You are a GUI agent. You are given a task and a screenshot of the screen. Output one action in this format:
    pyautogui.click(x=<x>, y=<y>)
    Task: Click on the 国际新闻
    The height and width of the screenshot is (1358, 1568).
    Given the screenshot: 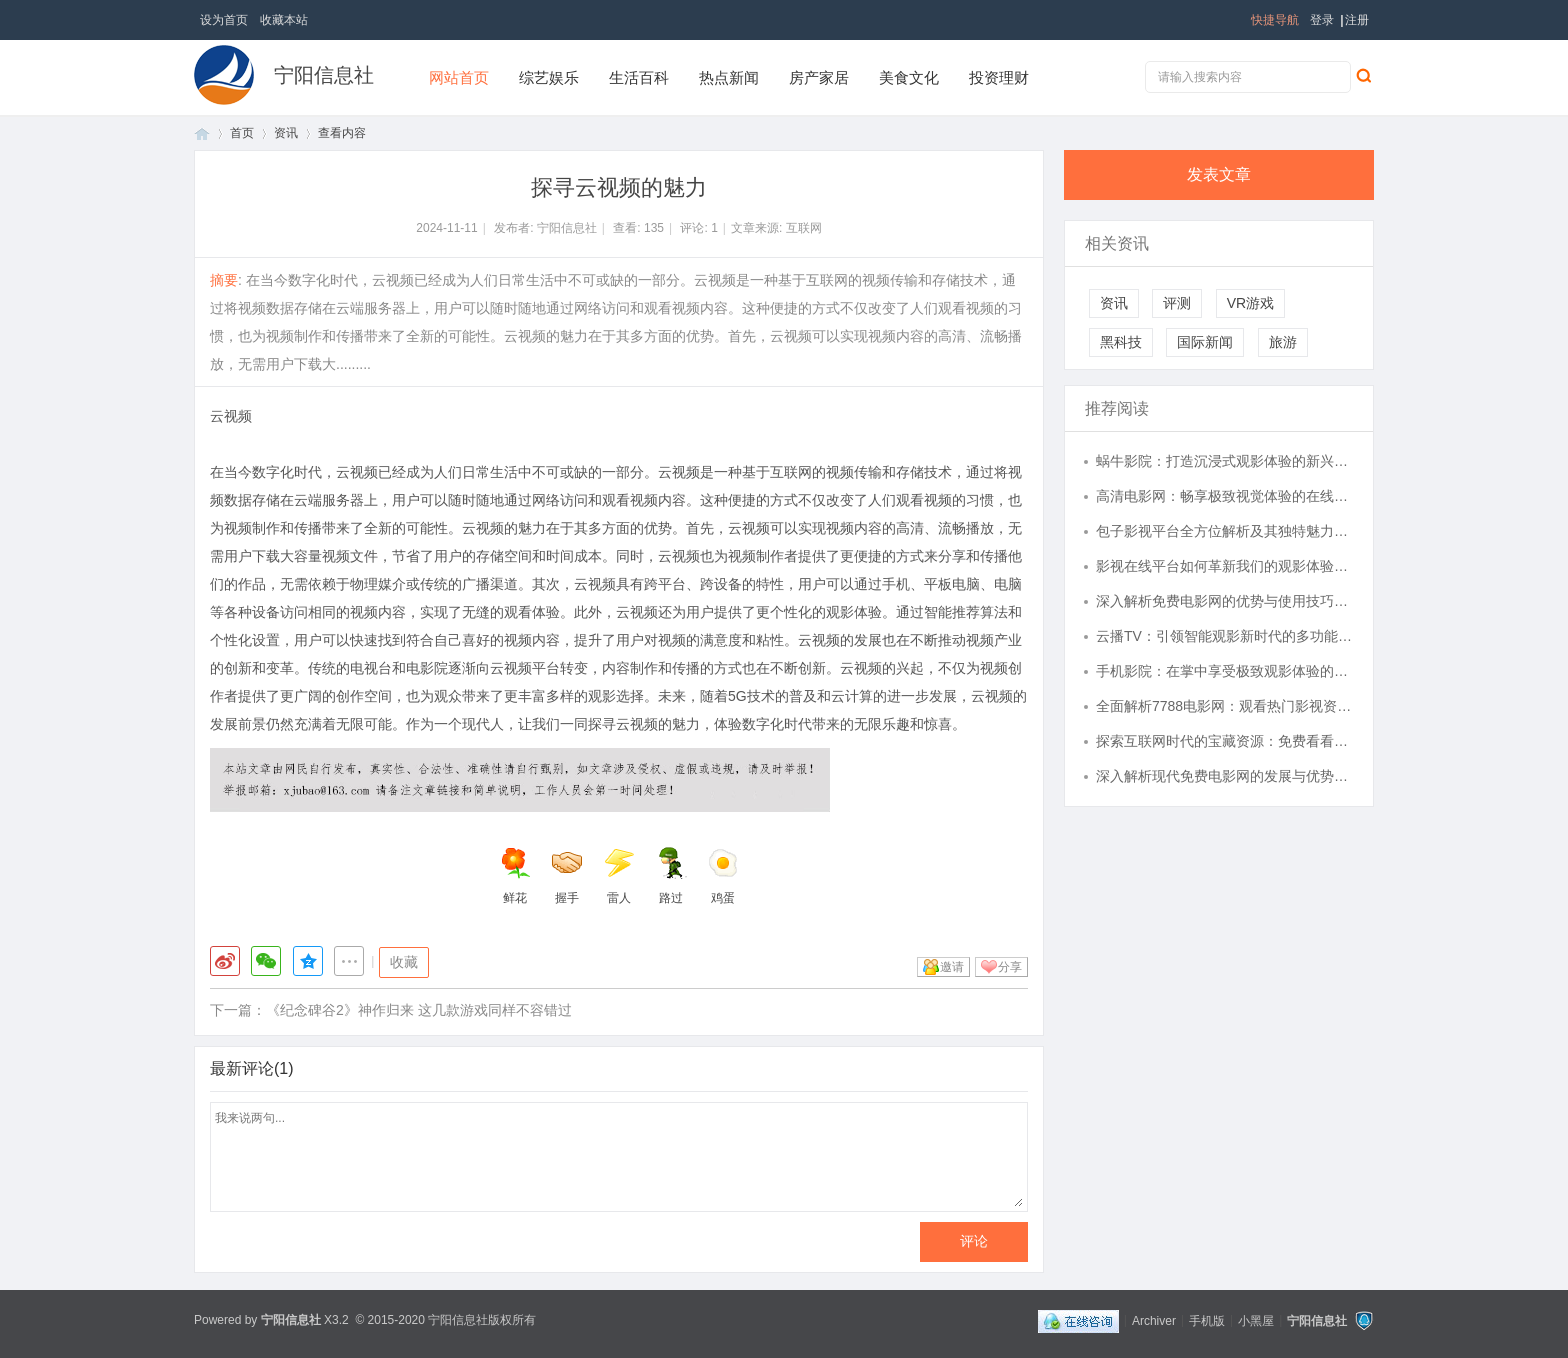 What is the action you would take?
    pyautogui.click(x=1205, y=342)
    